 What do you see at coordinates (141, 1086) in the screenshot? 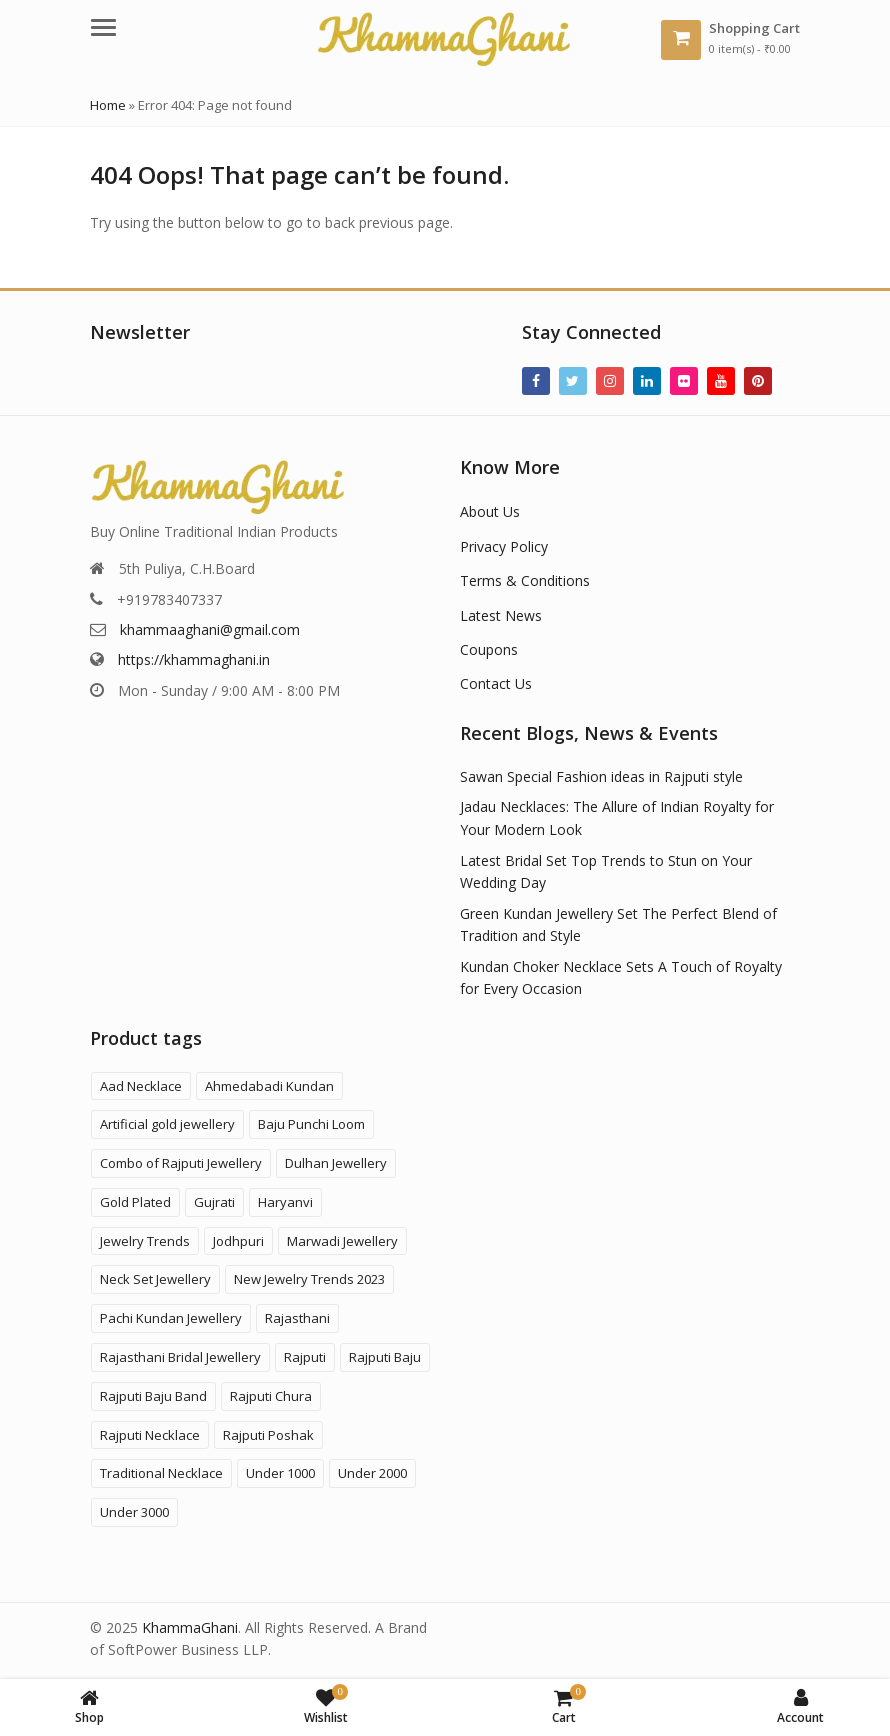
I see `Aad Necklace [Aad Necklace (12 products)]` at bounding box center [141, 1086].